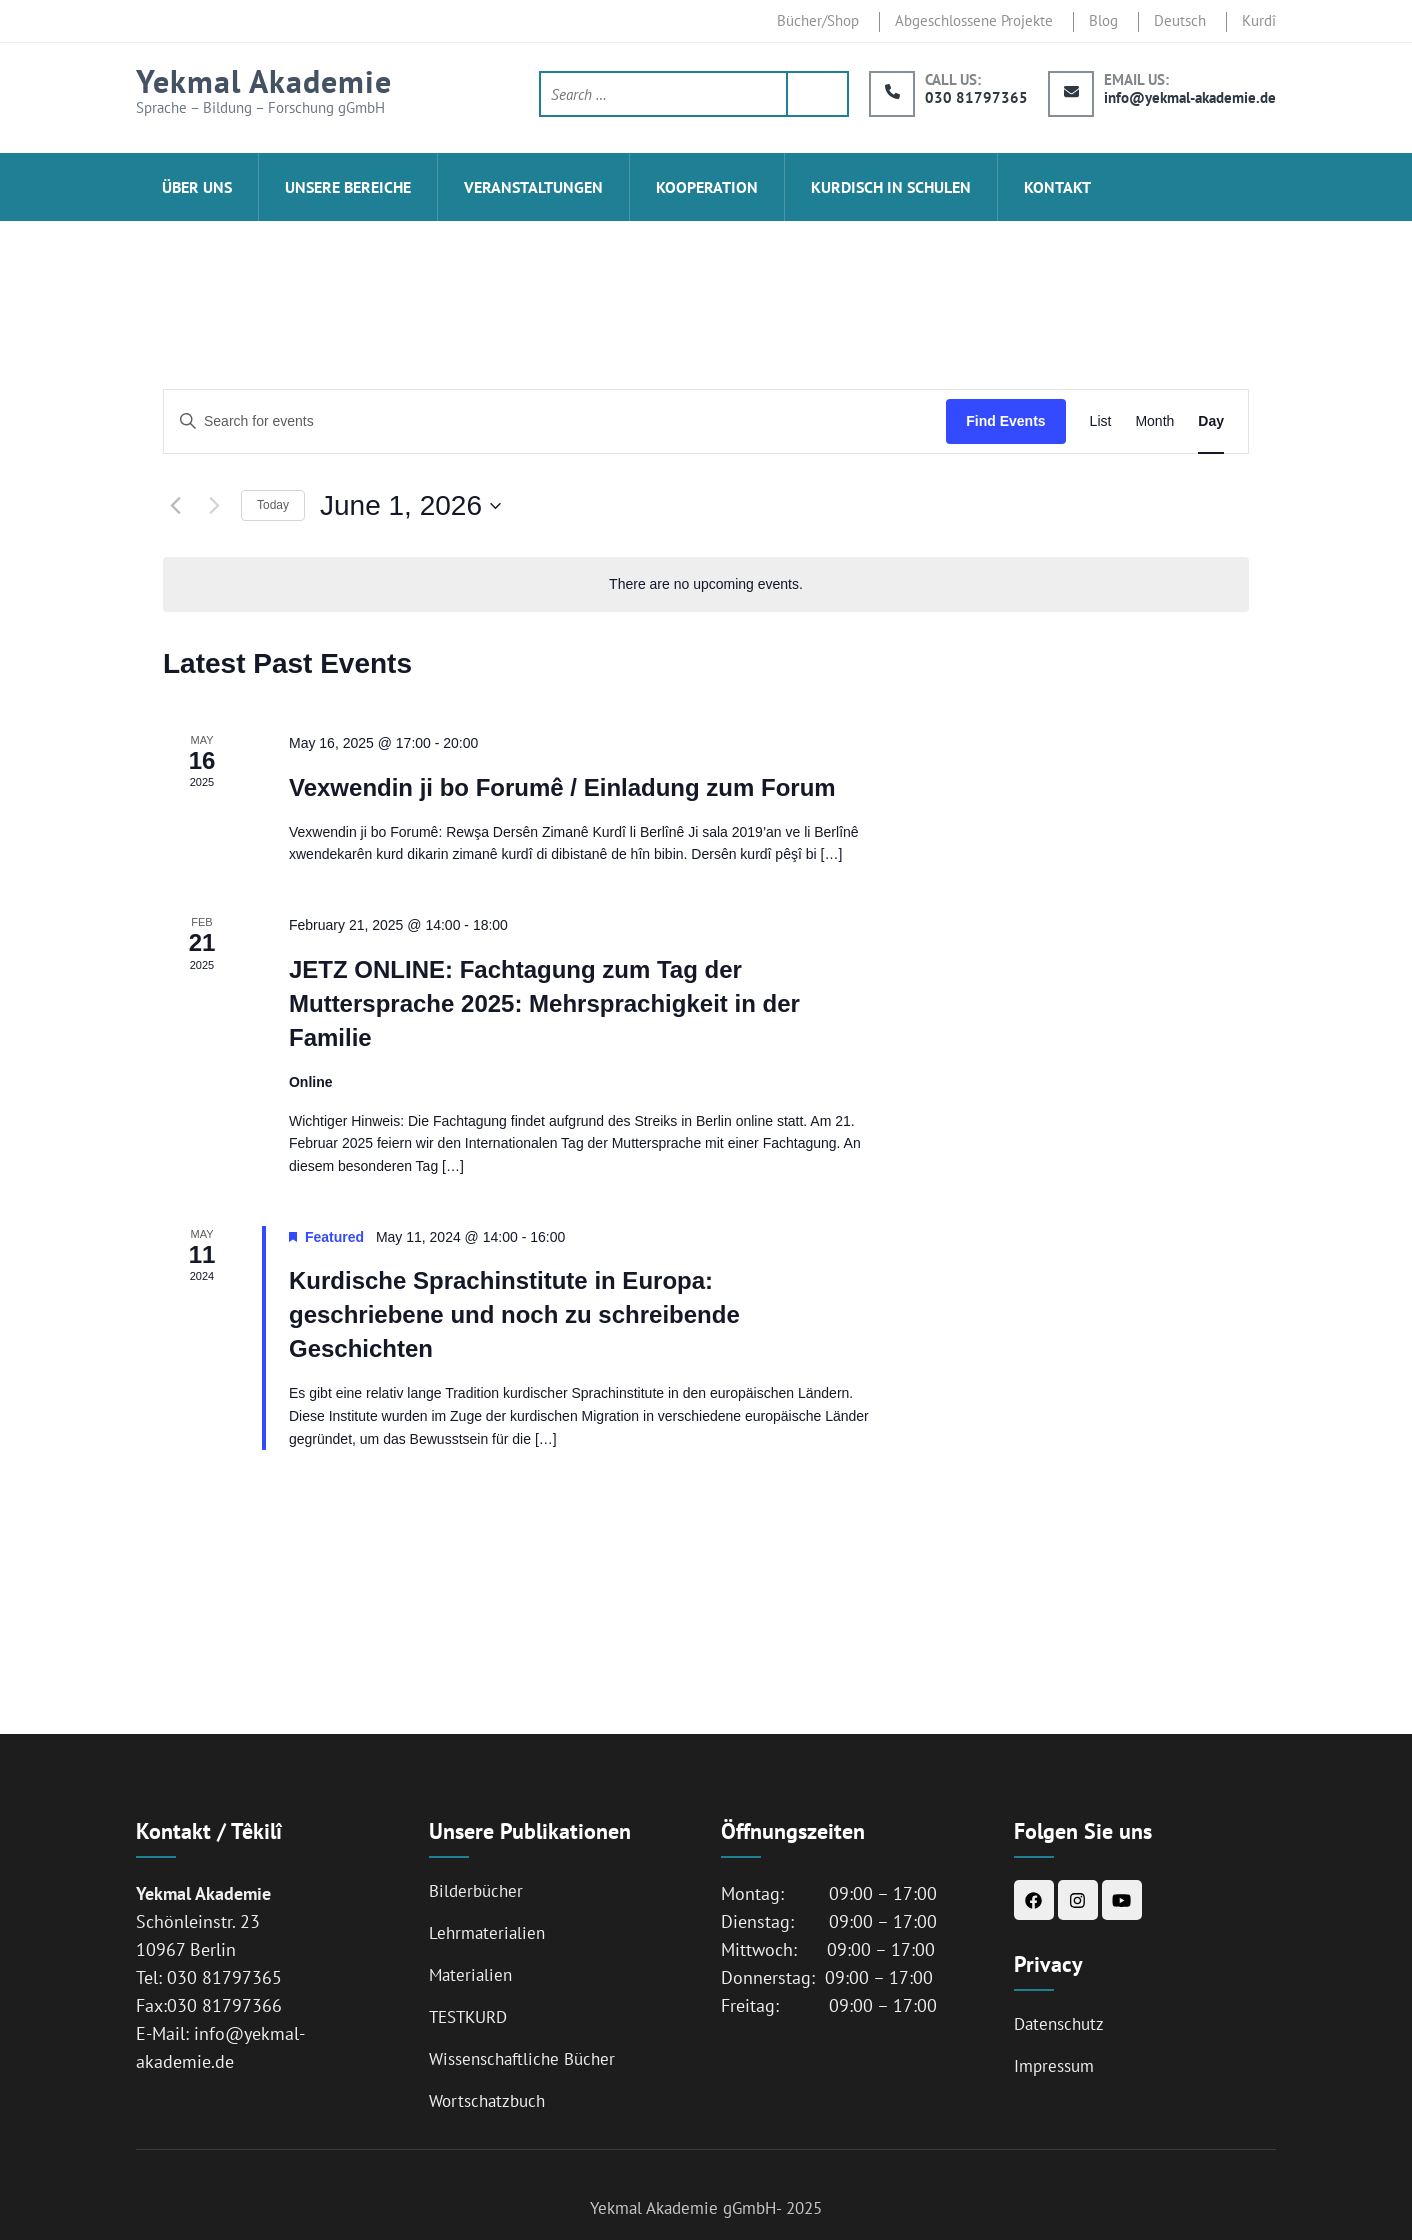  What do you see at coordinates (1259, 21) in the screenshot?
I see `Kurdî` at bounding box center [1259, 21].